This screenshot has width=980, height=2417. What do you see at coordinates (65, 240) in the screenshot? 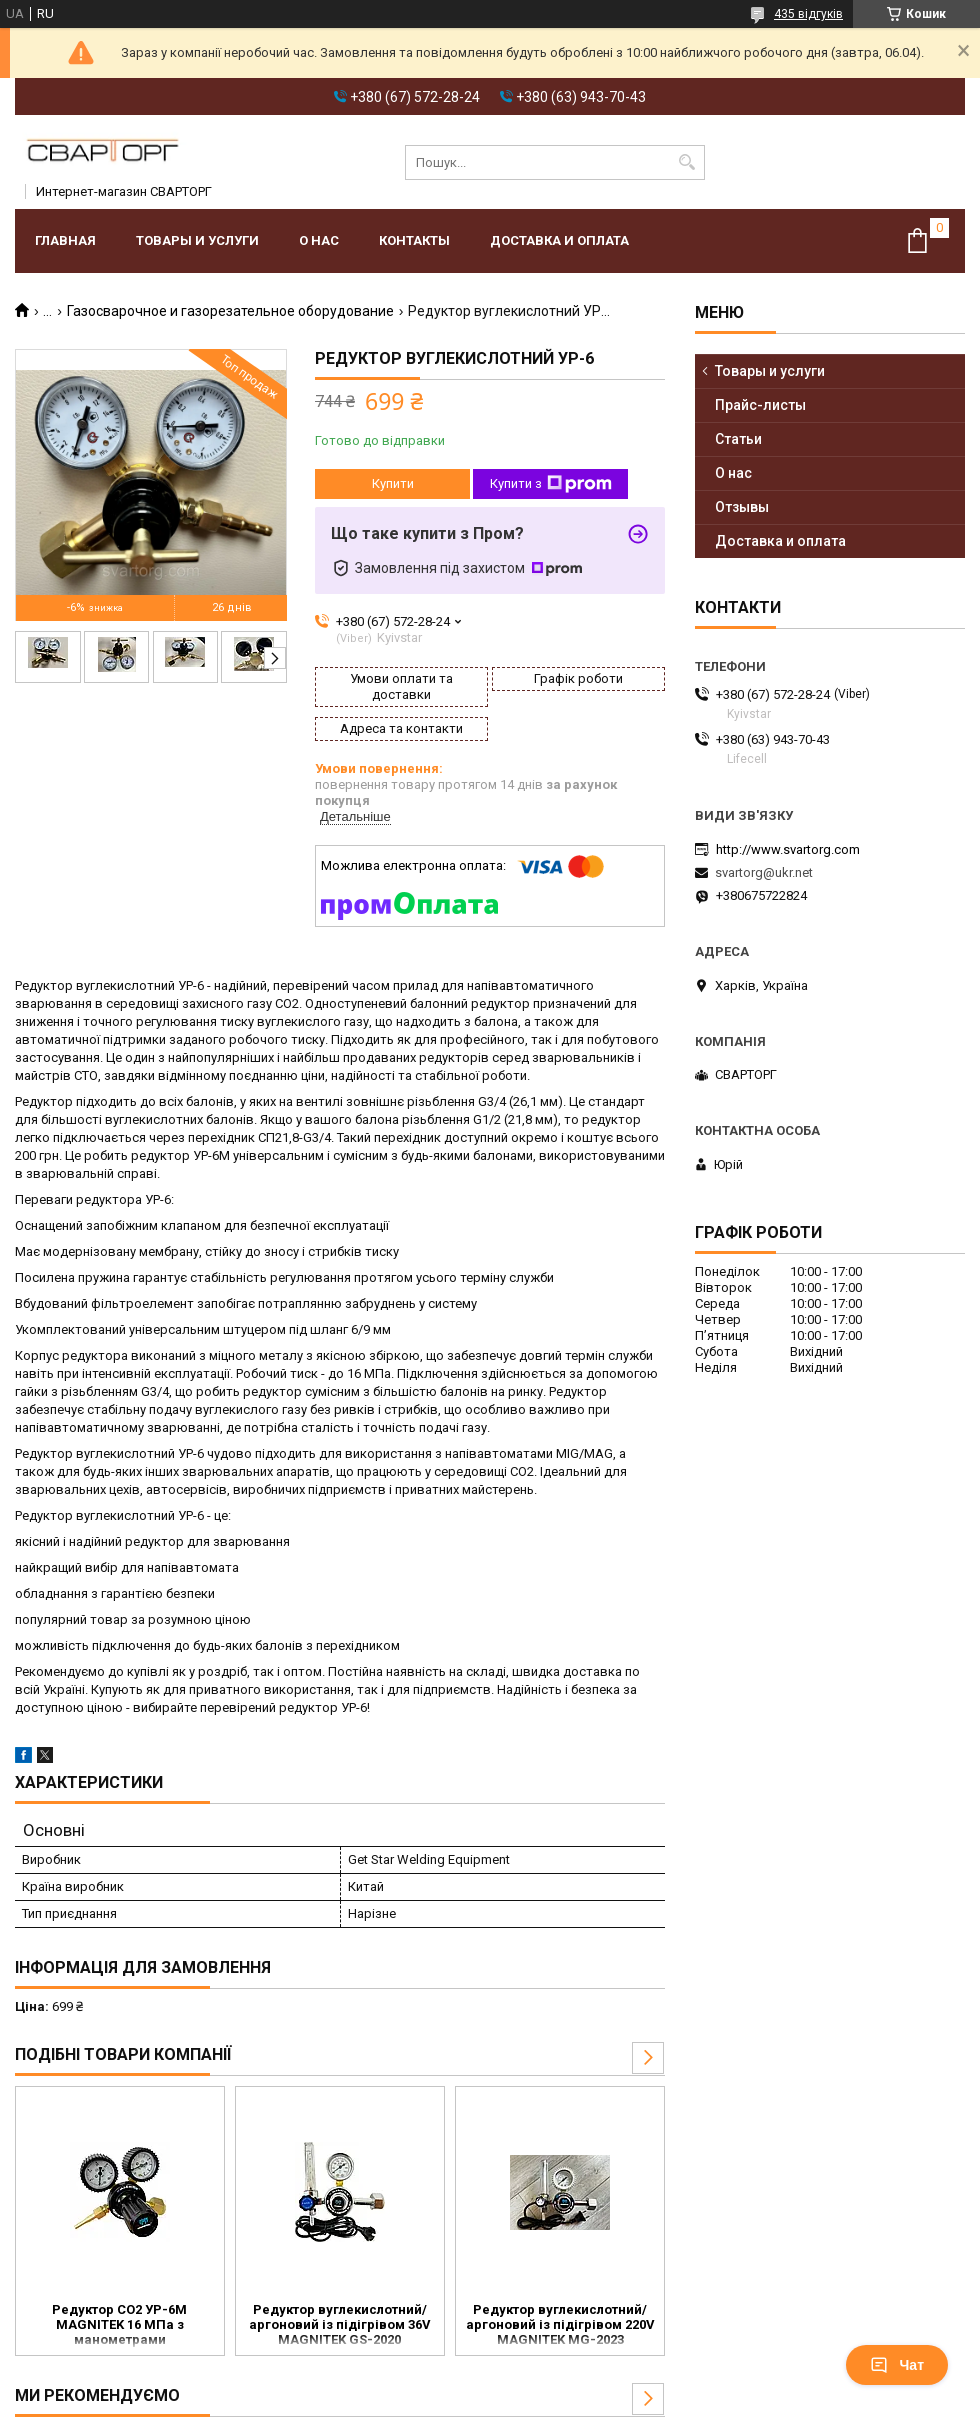
I see `Главная` at bounding box center [65, 240].